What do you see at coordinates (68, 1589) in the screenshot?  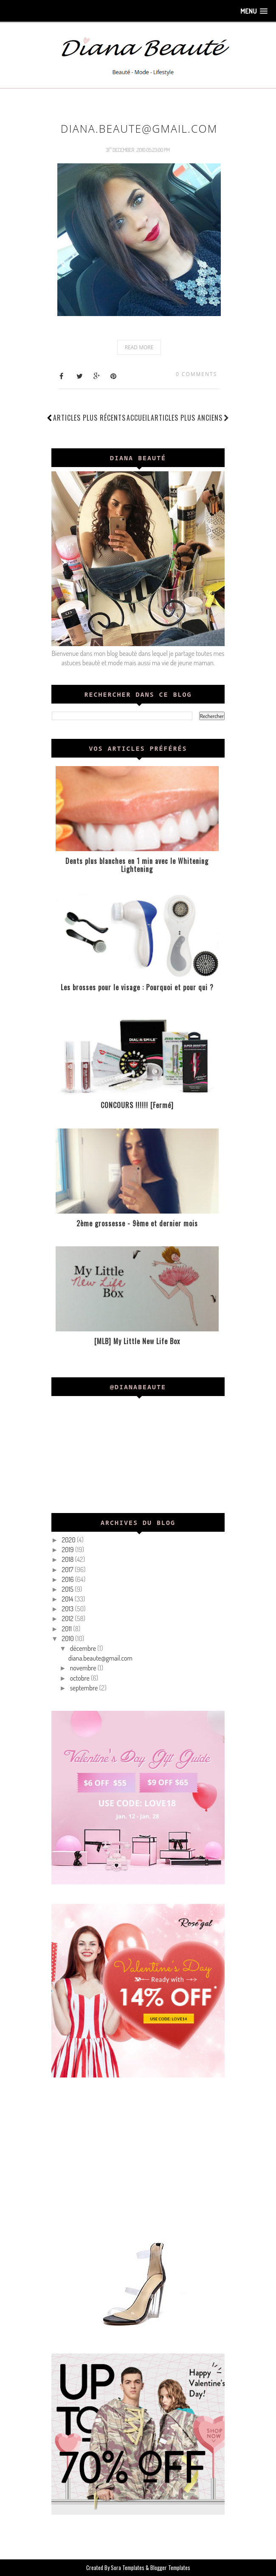 I see `2015` at bounding box center [68, 1589].